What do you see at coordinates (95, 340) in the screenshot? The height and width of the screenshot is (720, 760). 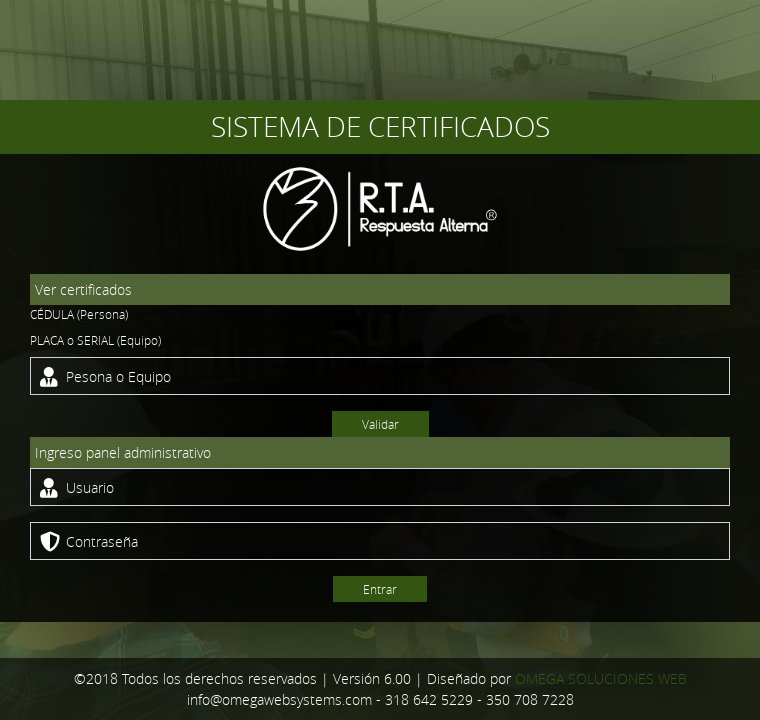 I see `PLACA o SERIAL (Equipo)` at bounding box center [95, 340].